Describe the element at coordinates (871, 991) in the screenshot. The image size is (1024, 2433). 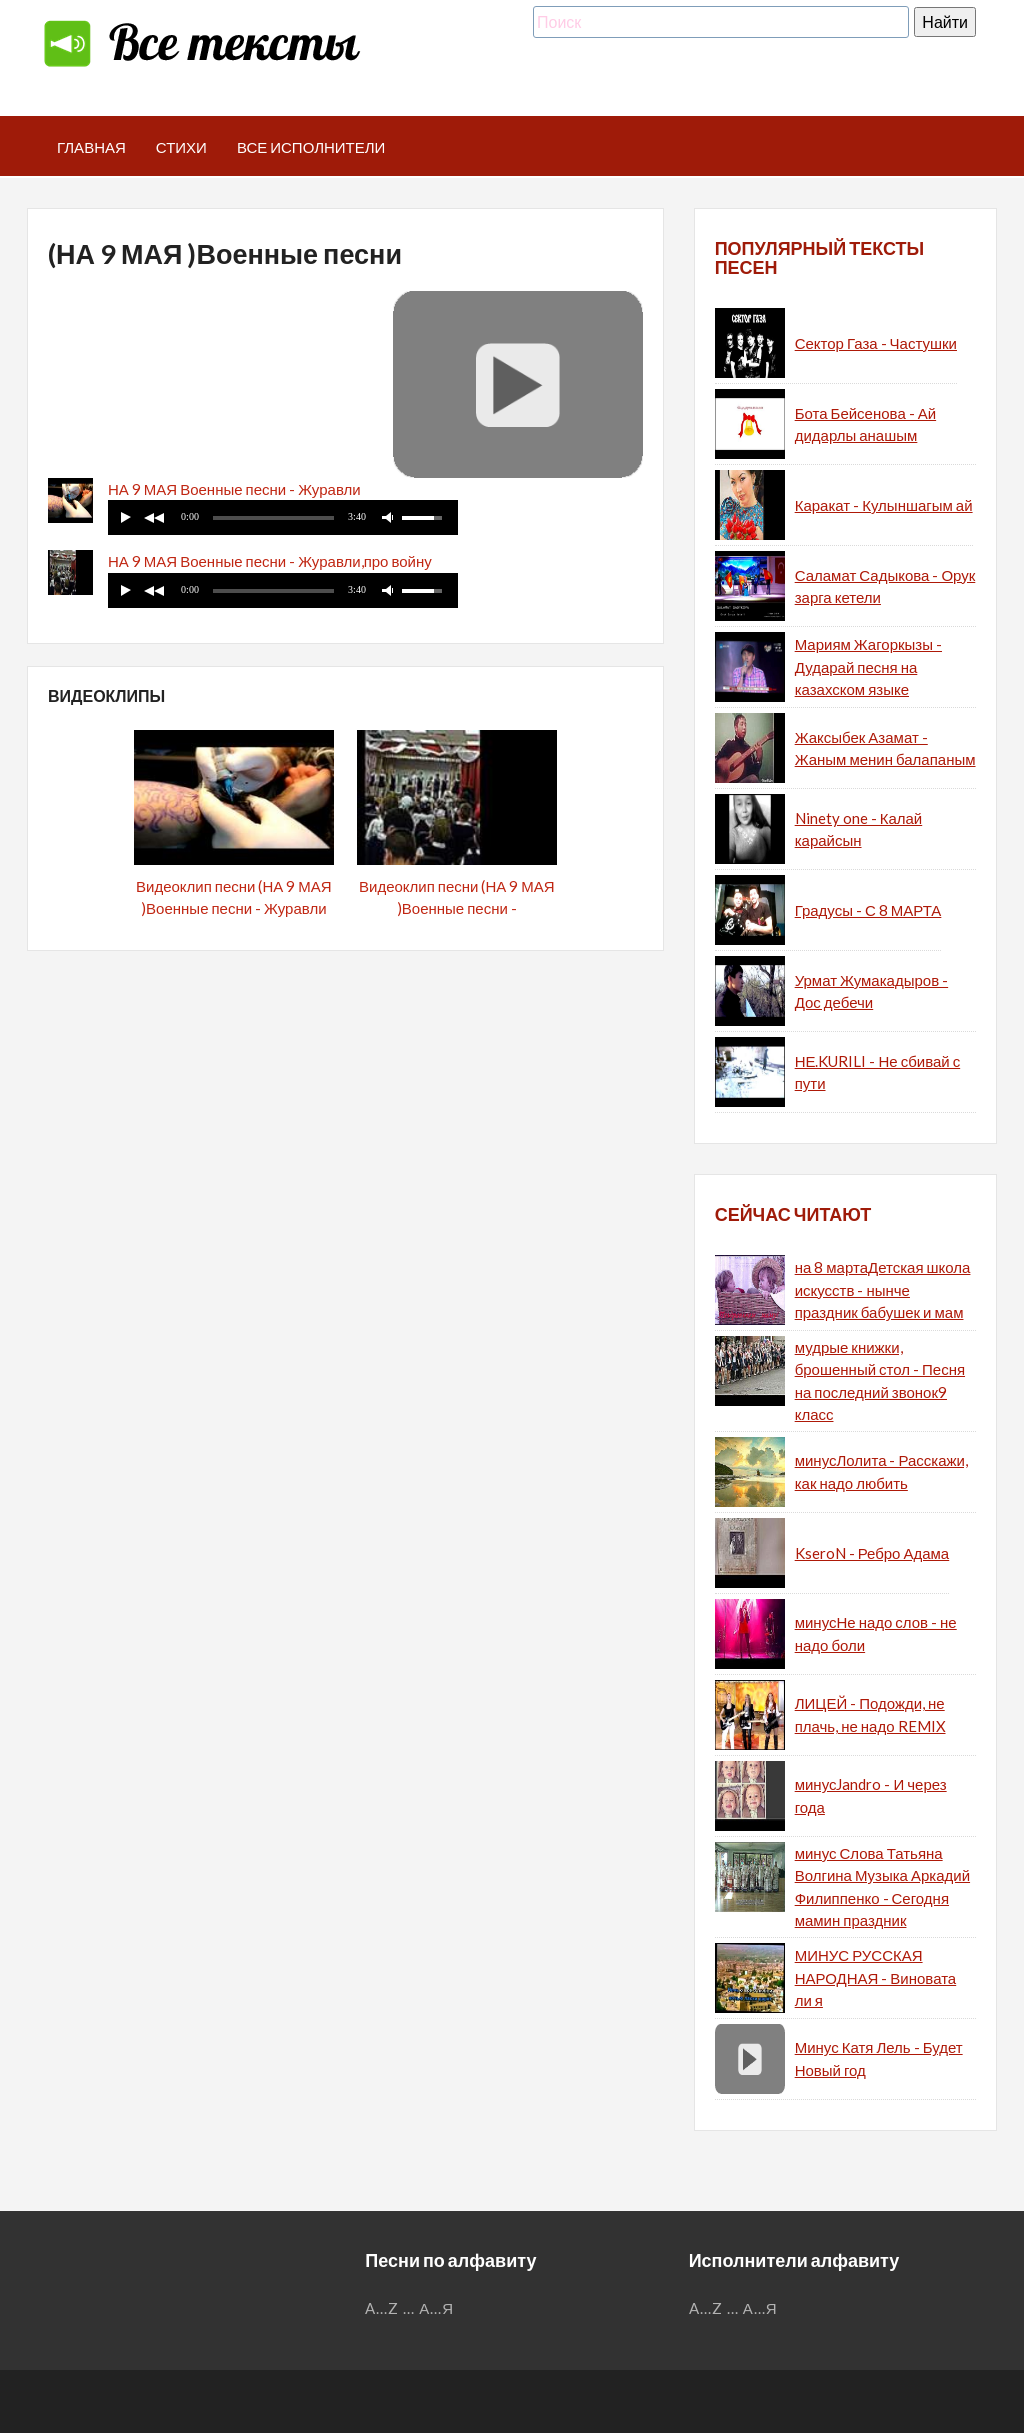
I see `Урмат Жумакадыров - Дос дебечи` at that location.